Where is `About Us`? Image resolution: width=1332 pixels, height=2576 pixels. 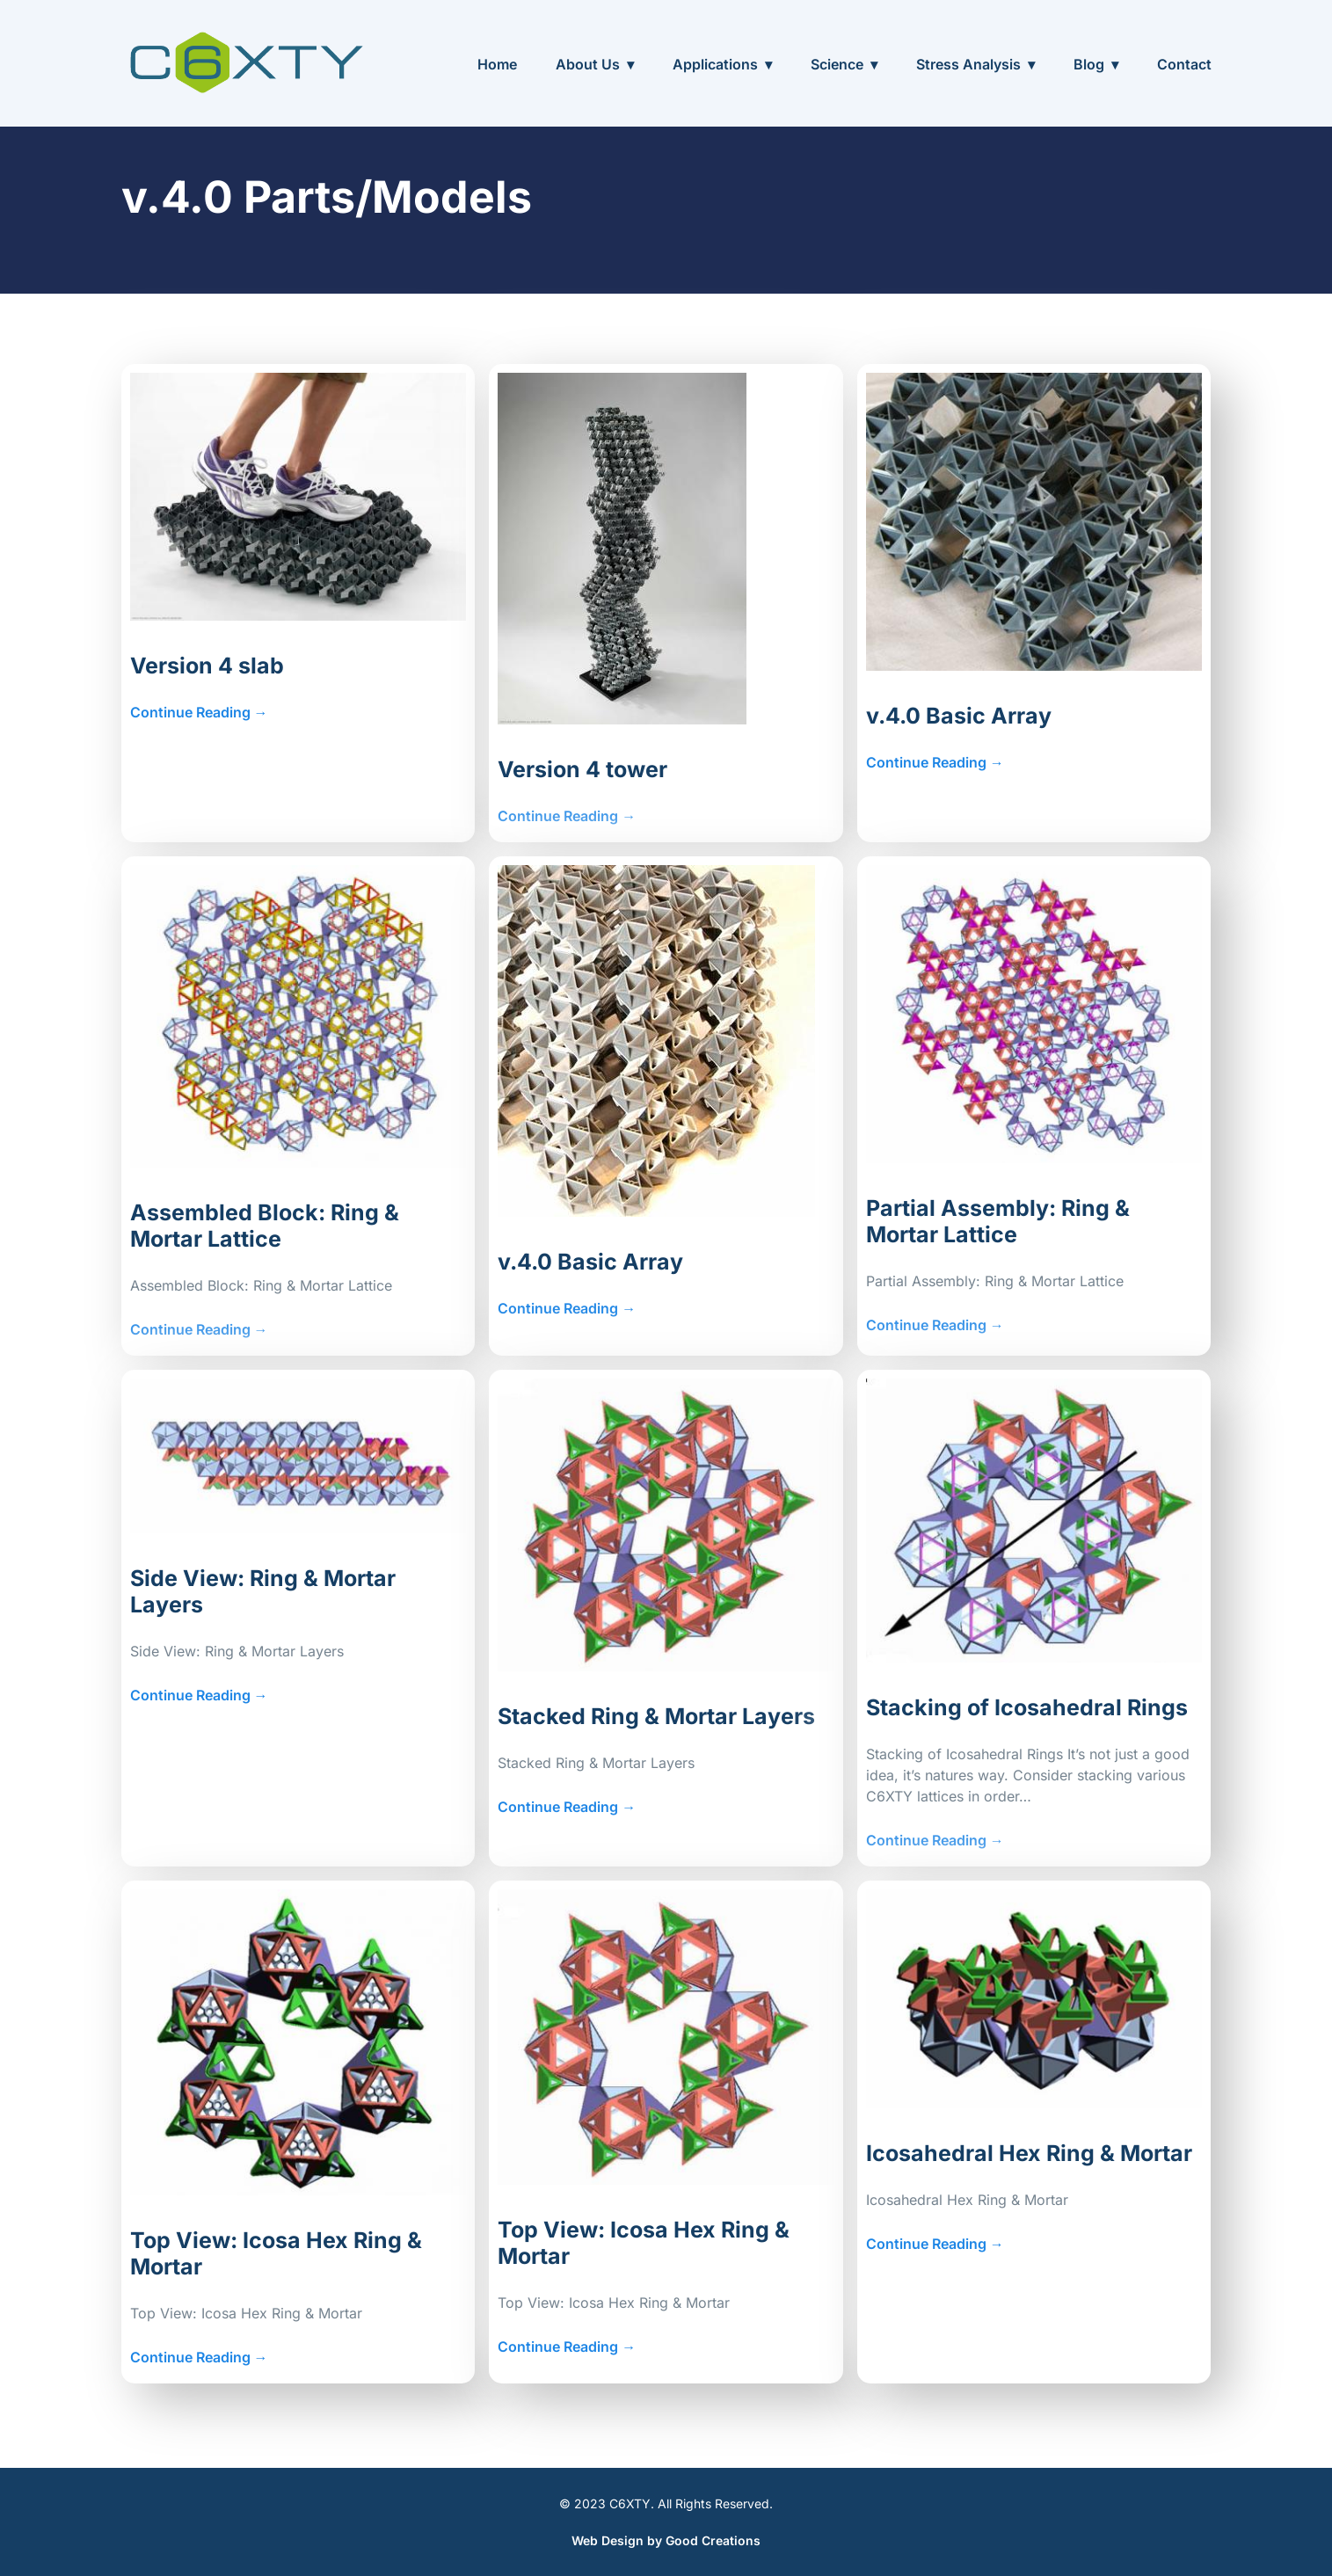
About Us is located at coordinates (588, 64).